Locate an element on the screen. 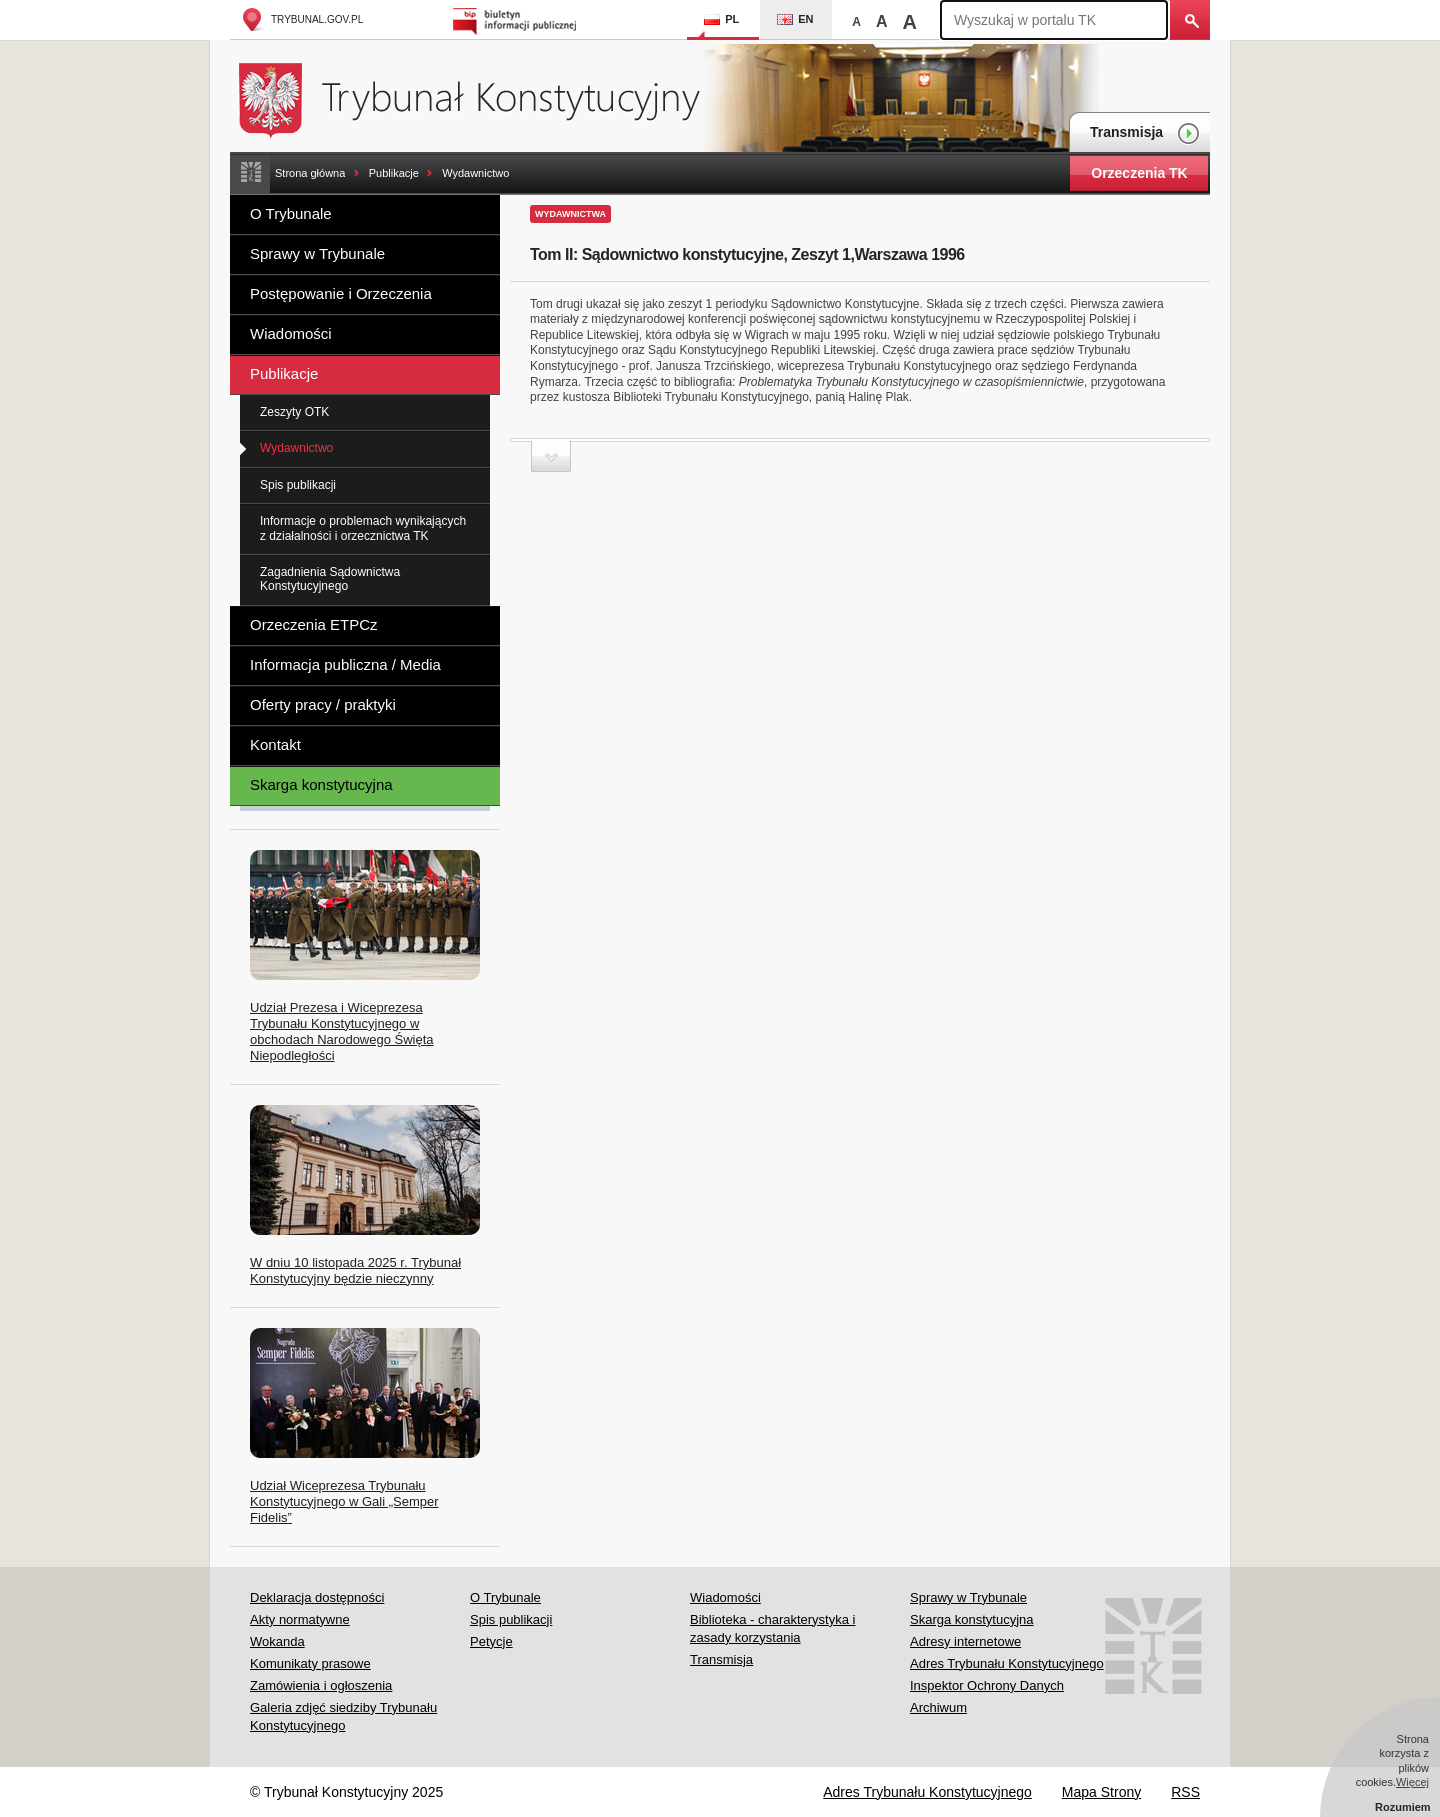 The height and width of the screenshot is (1817, 1440). Skarga konstytucyjna is located at coordinates (321, 784).